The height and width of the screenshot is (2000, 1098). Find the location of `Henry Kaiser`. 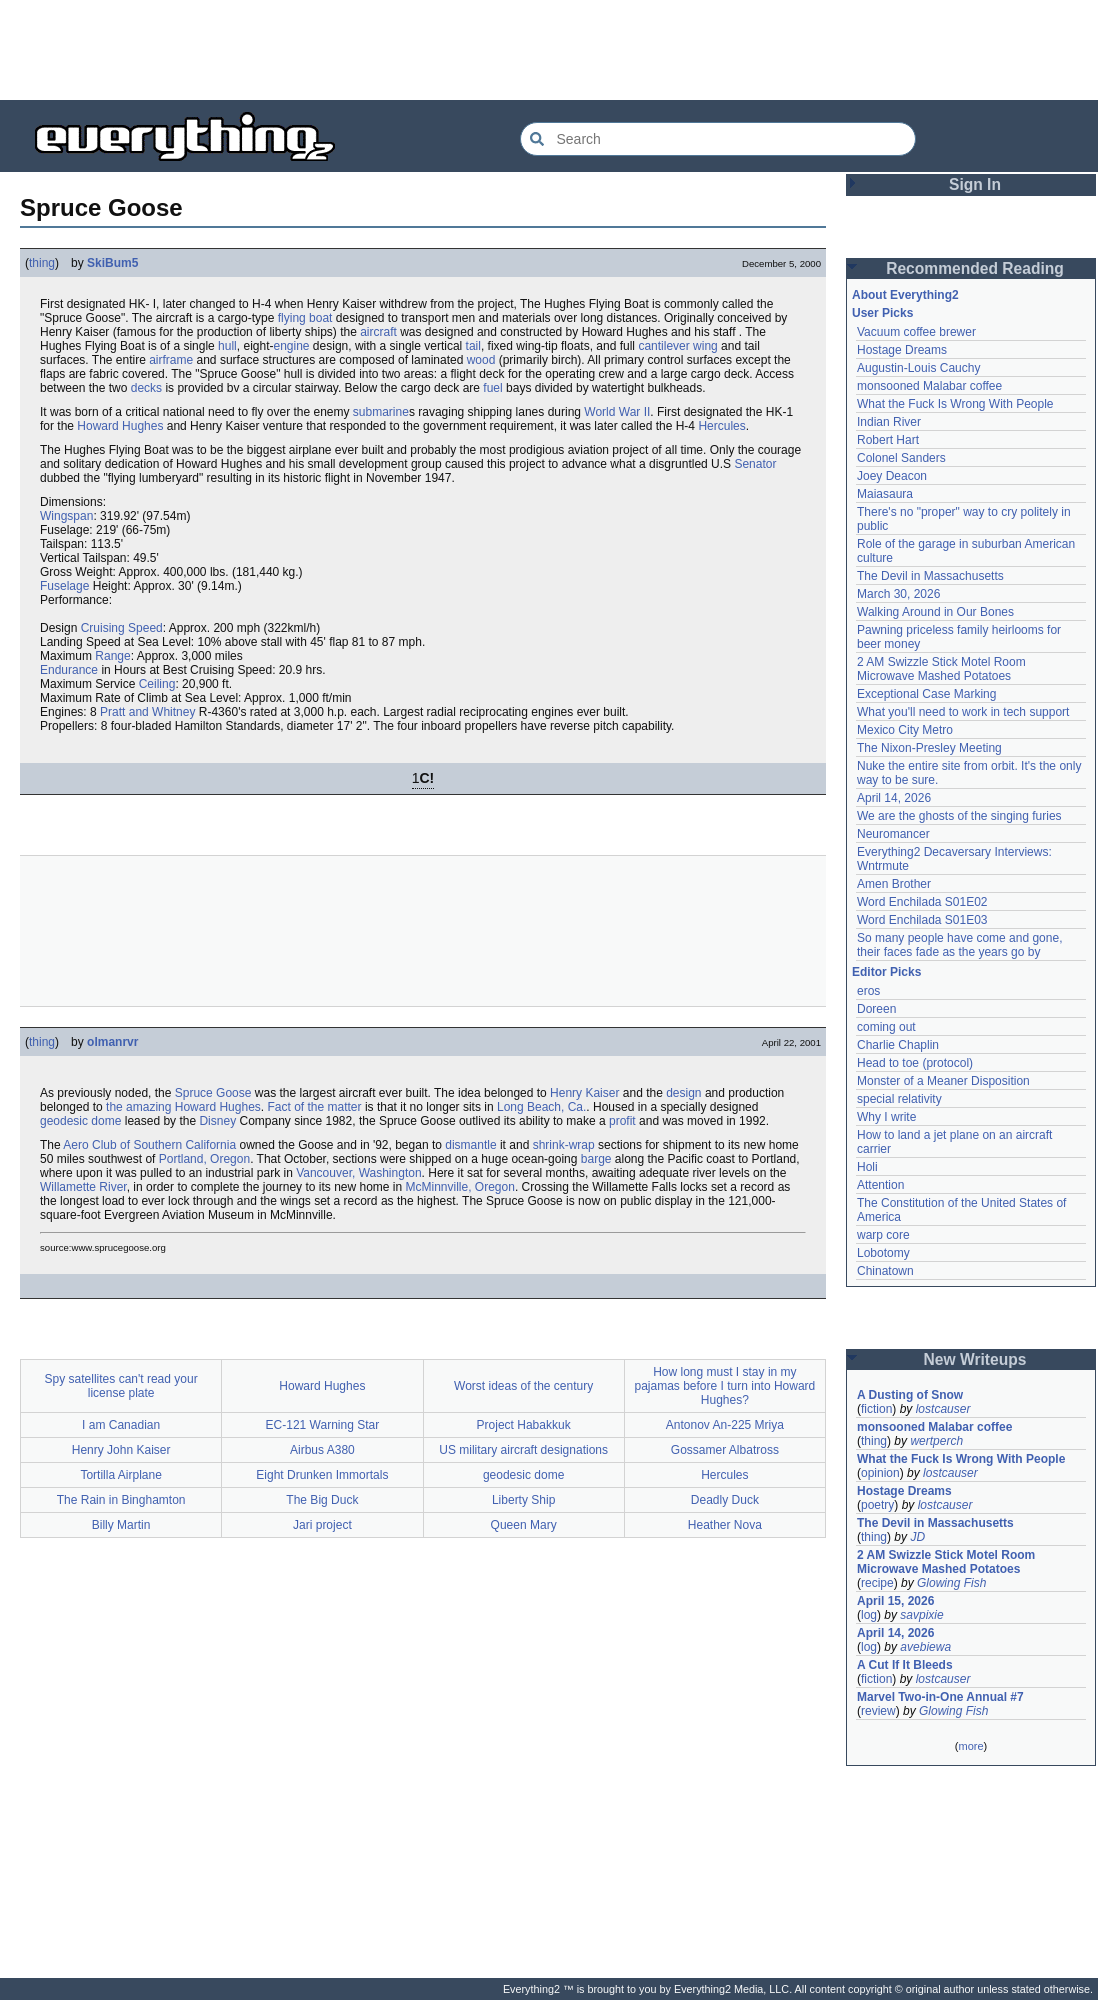

Henry Kaiser is located at coordinates (584, 1093).